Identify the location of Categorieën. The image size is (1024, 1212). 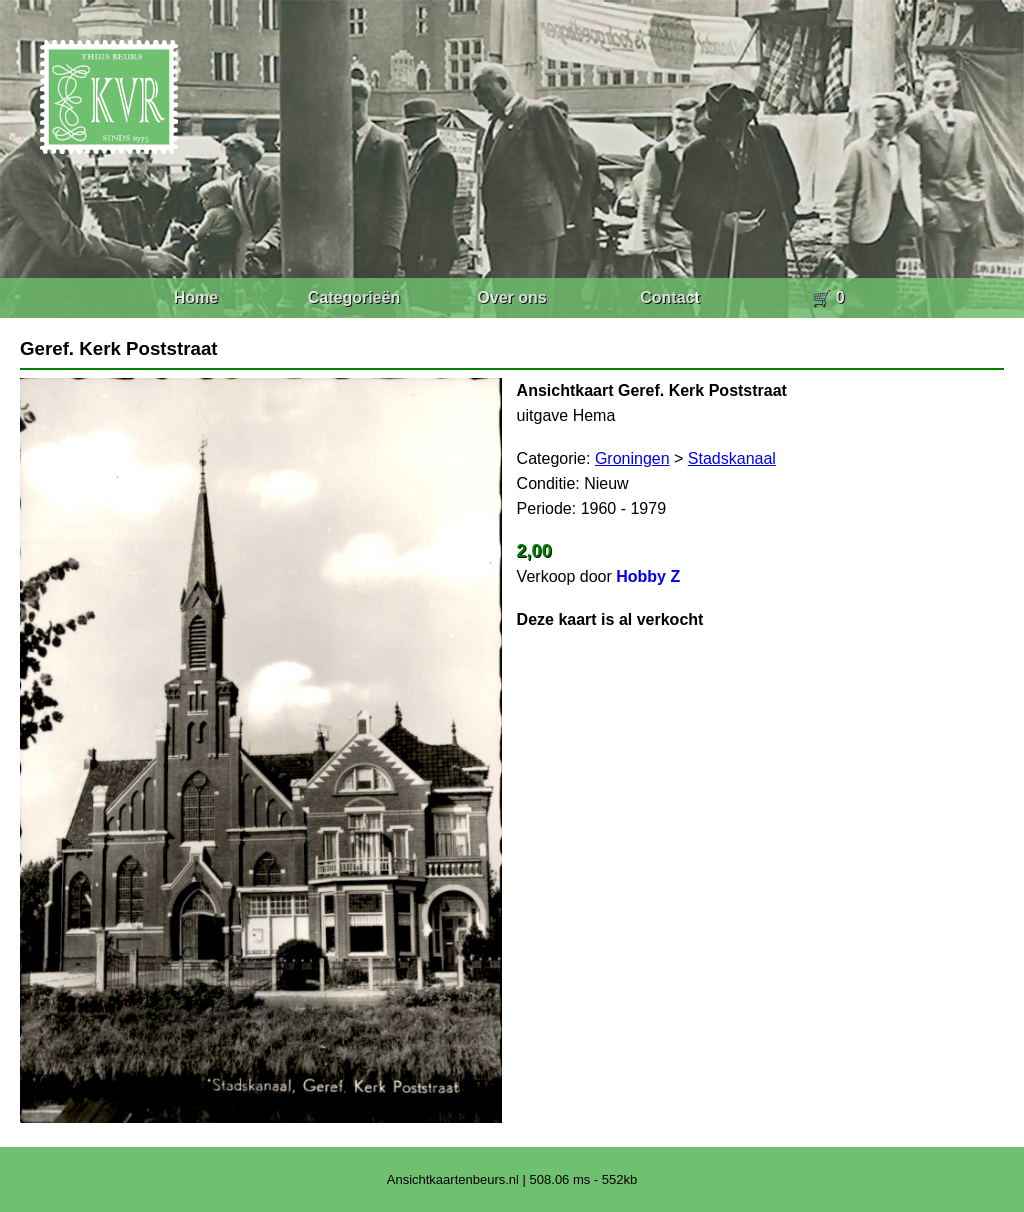
(354, 297).